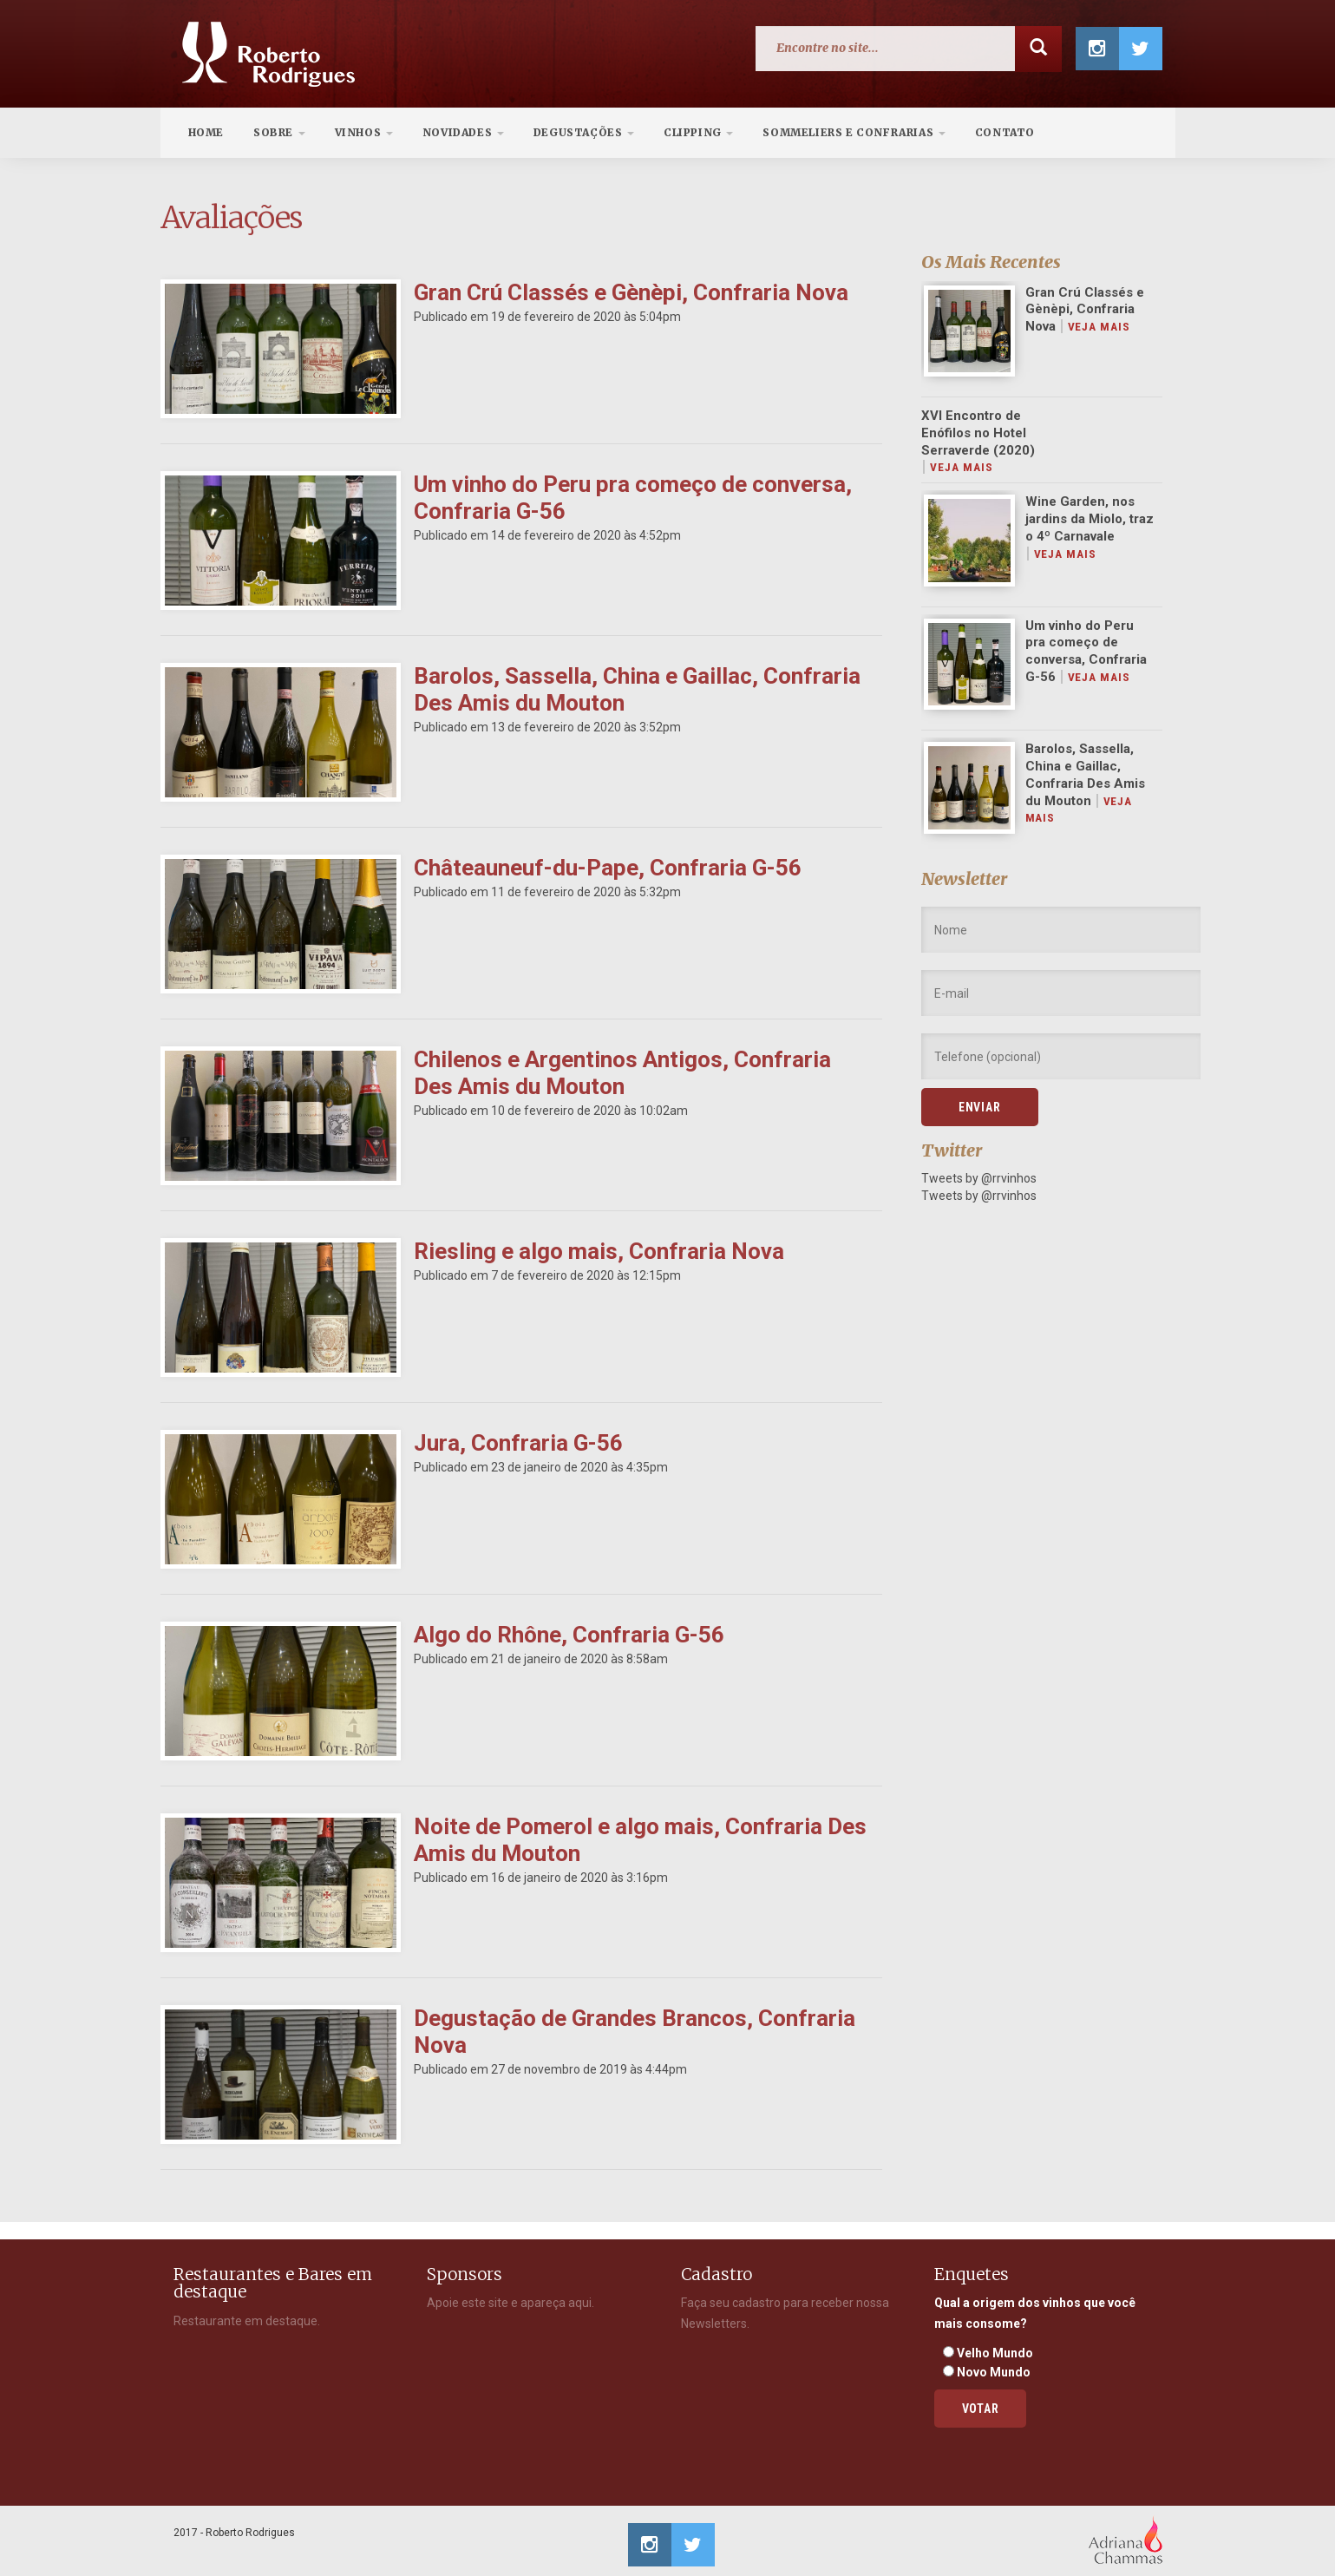  Describe the element at coordinates (698, 132) in the screenshot. I see `Clipping` at that location.